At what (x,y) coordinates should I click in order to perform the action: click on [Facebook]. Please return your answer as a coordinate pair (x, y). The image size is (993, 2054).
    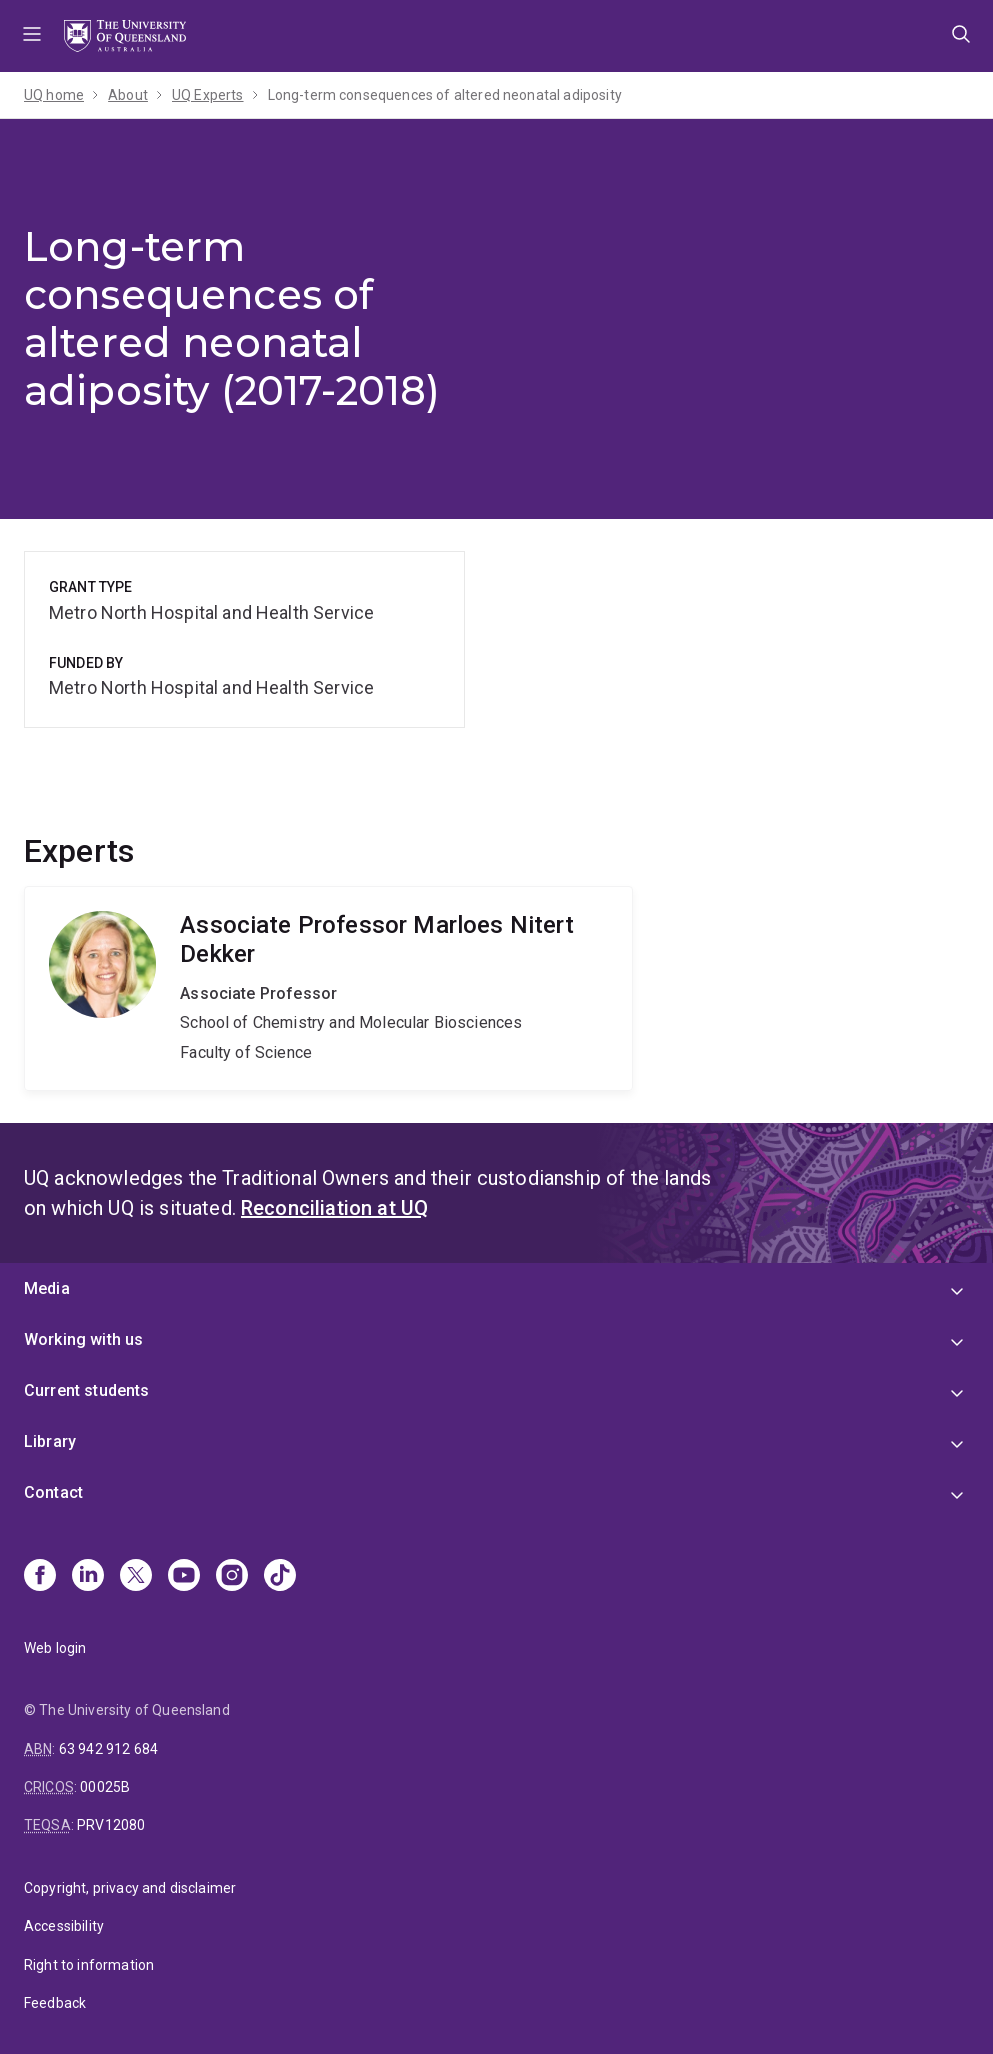
    Looking at the image, I should click on (40, 1577).